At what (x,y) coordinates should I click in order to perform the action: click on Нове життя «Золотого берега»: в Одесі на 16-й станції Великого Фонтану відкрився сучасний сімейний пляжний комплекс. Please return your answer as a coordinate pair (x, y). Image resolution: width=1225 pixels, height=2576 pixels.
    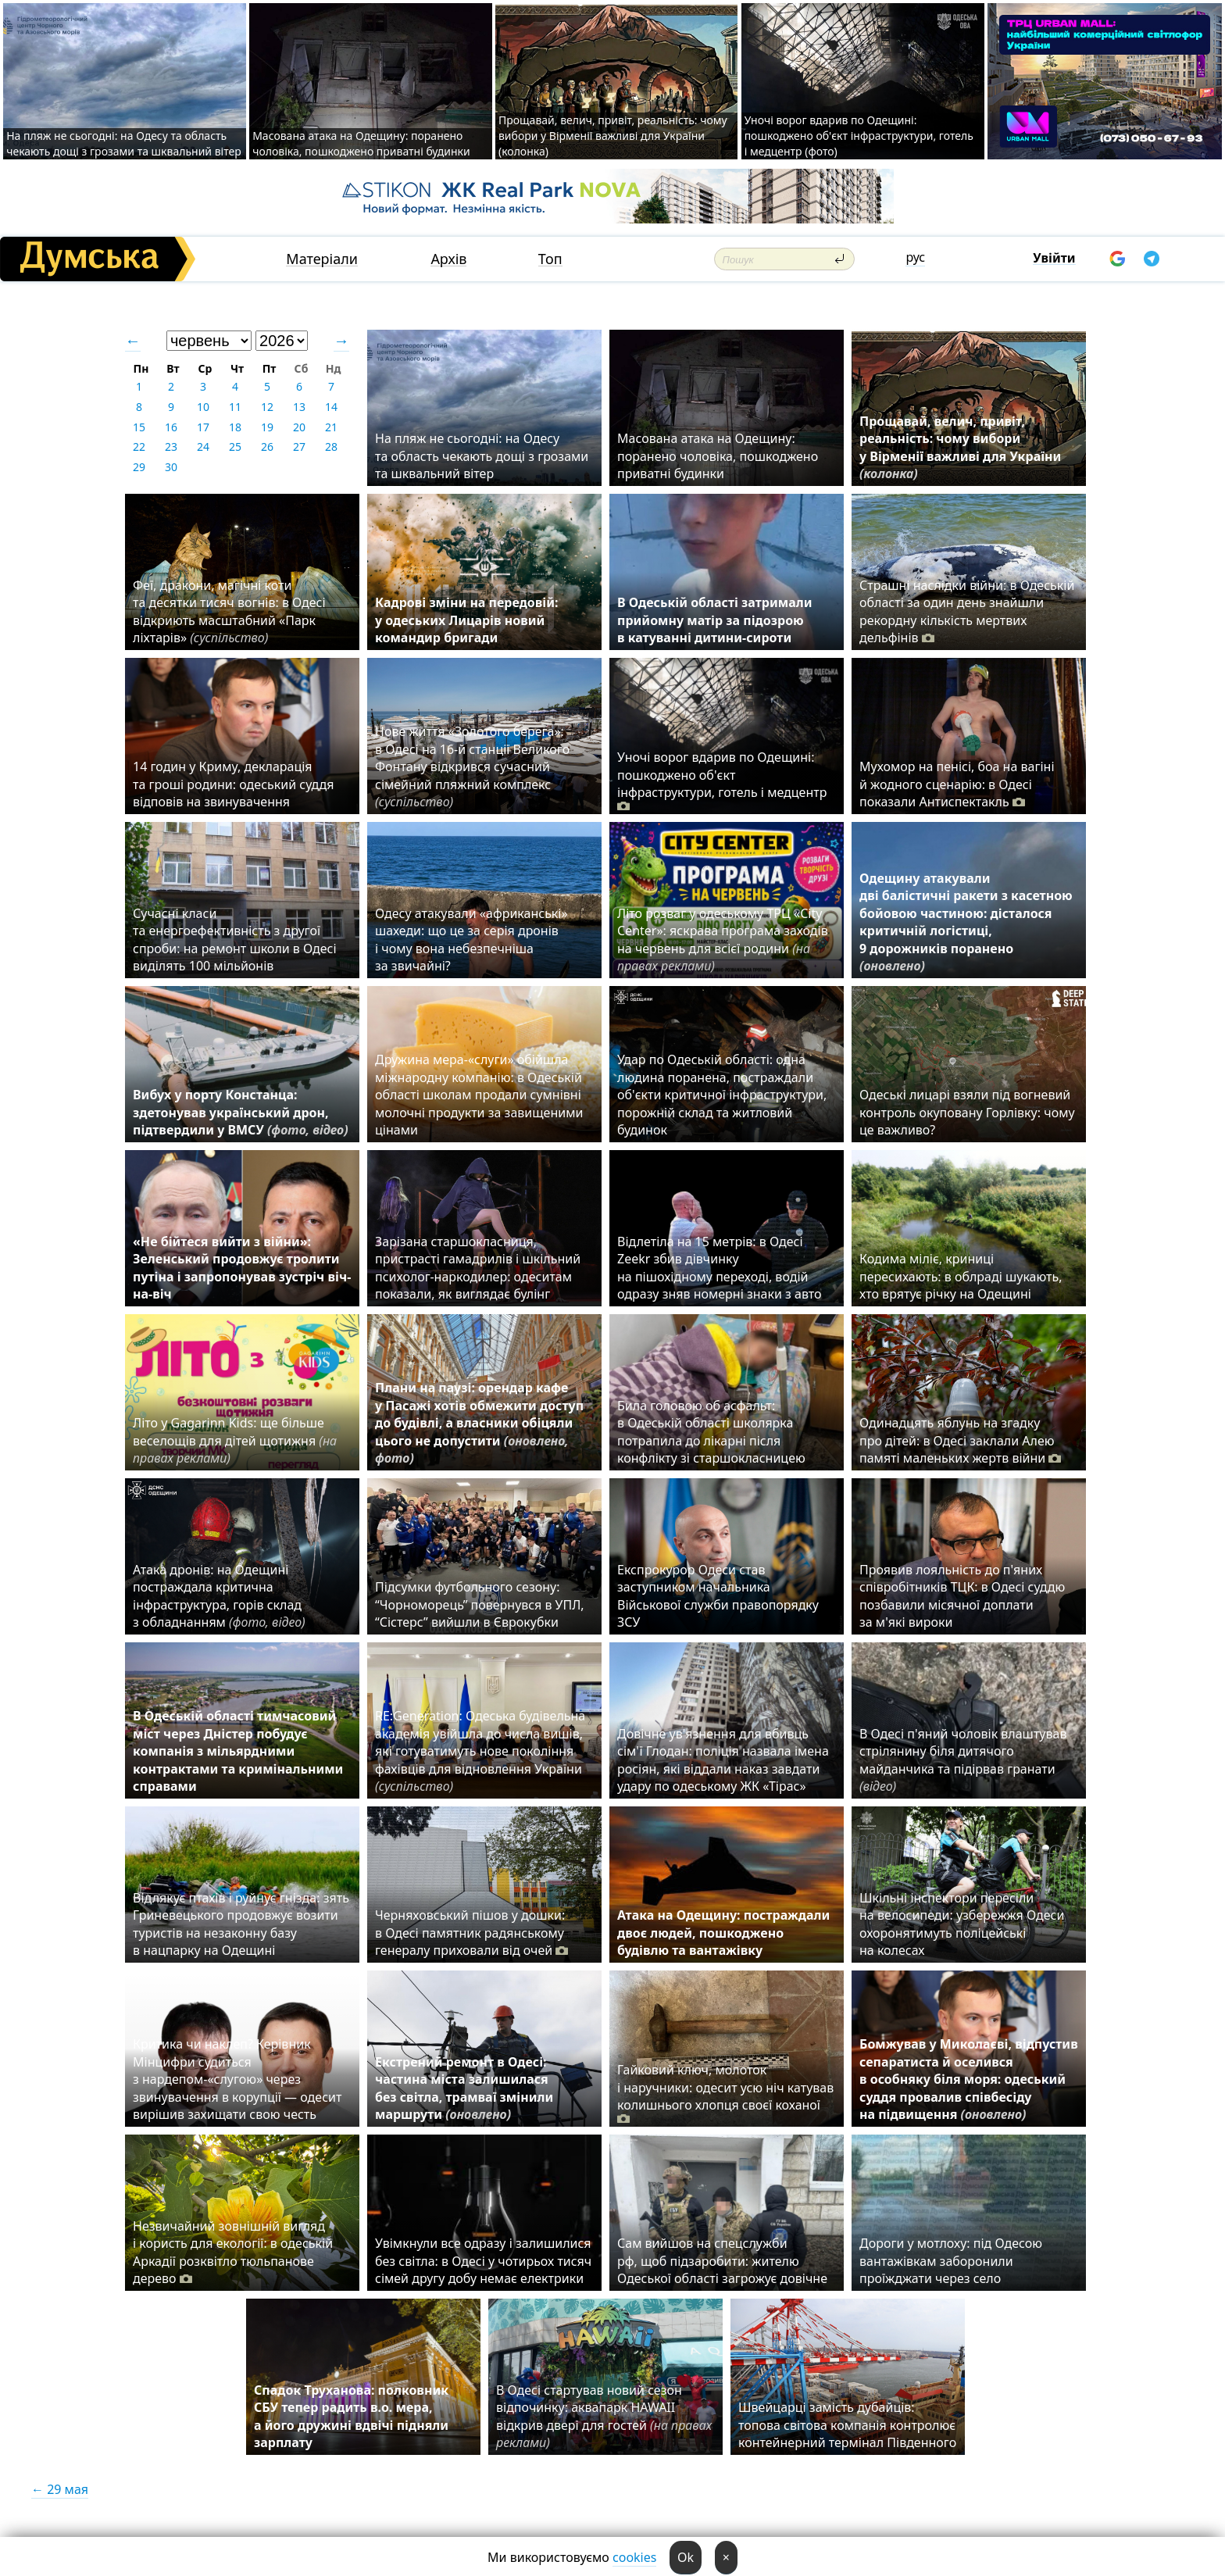
    Looking at the image, I should click on (472, 766).